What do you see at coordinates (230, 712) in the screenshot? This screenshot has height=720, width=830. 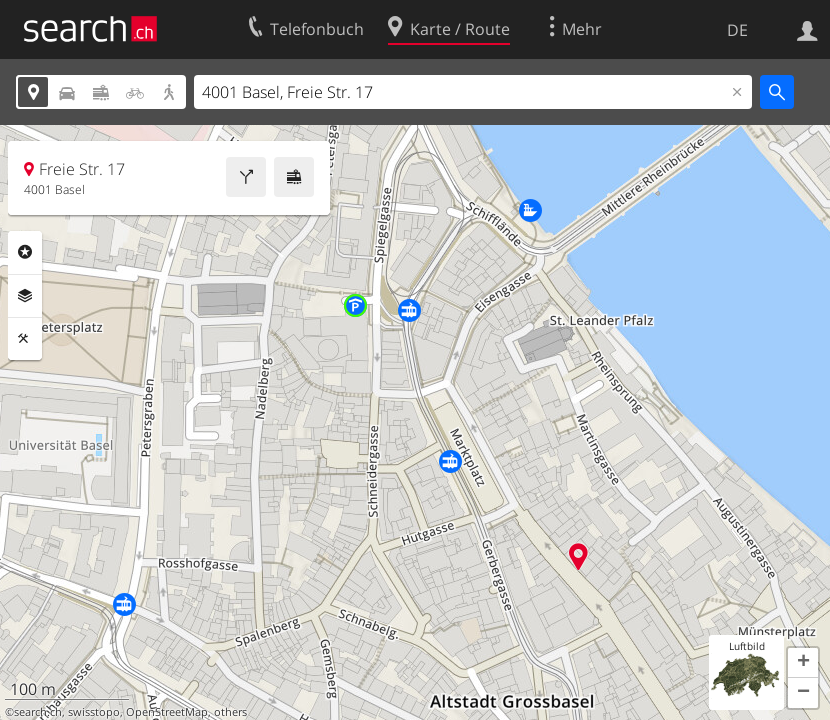 I see `others` at bounding box center [230, 712].